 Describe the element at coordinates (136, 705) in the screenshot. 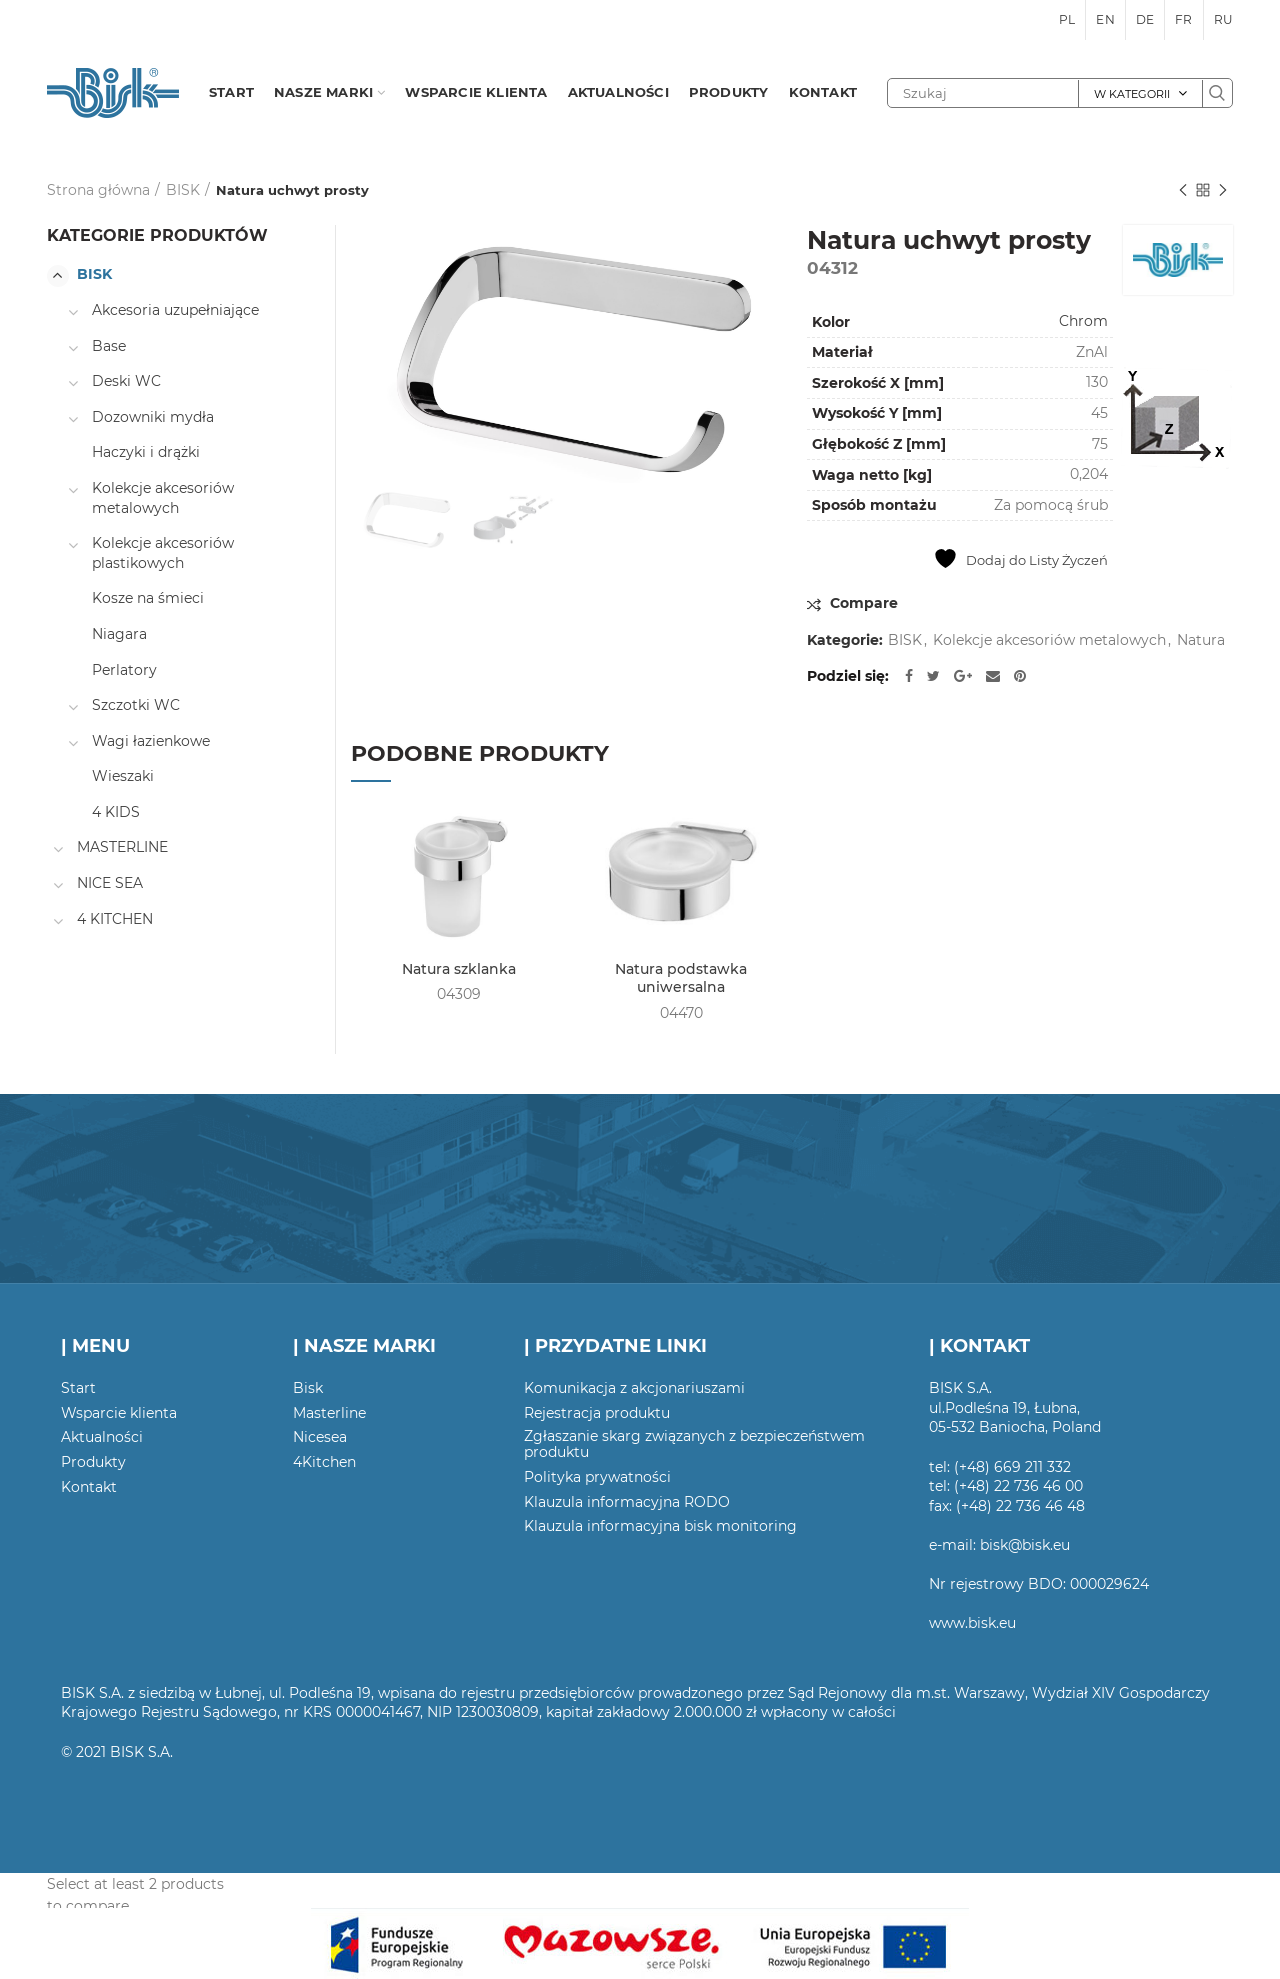

I see `Szczotki WC` at that location.